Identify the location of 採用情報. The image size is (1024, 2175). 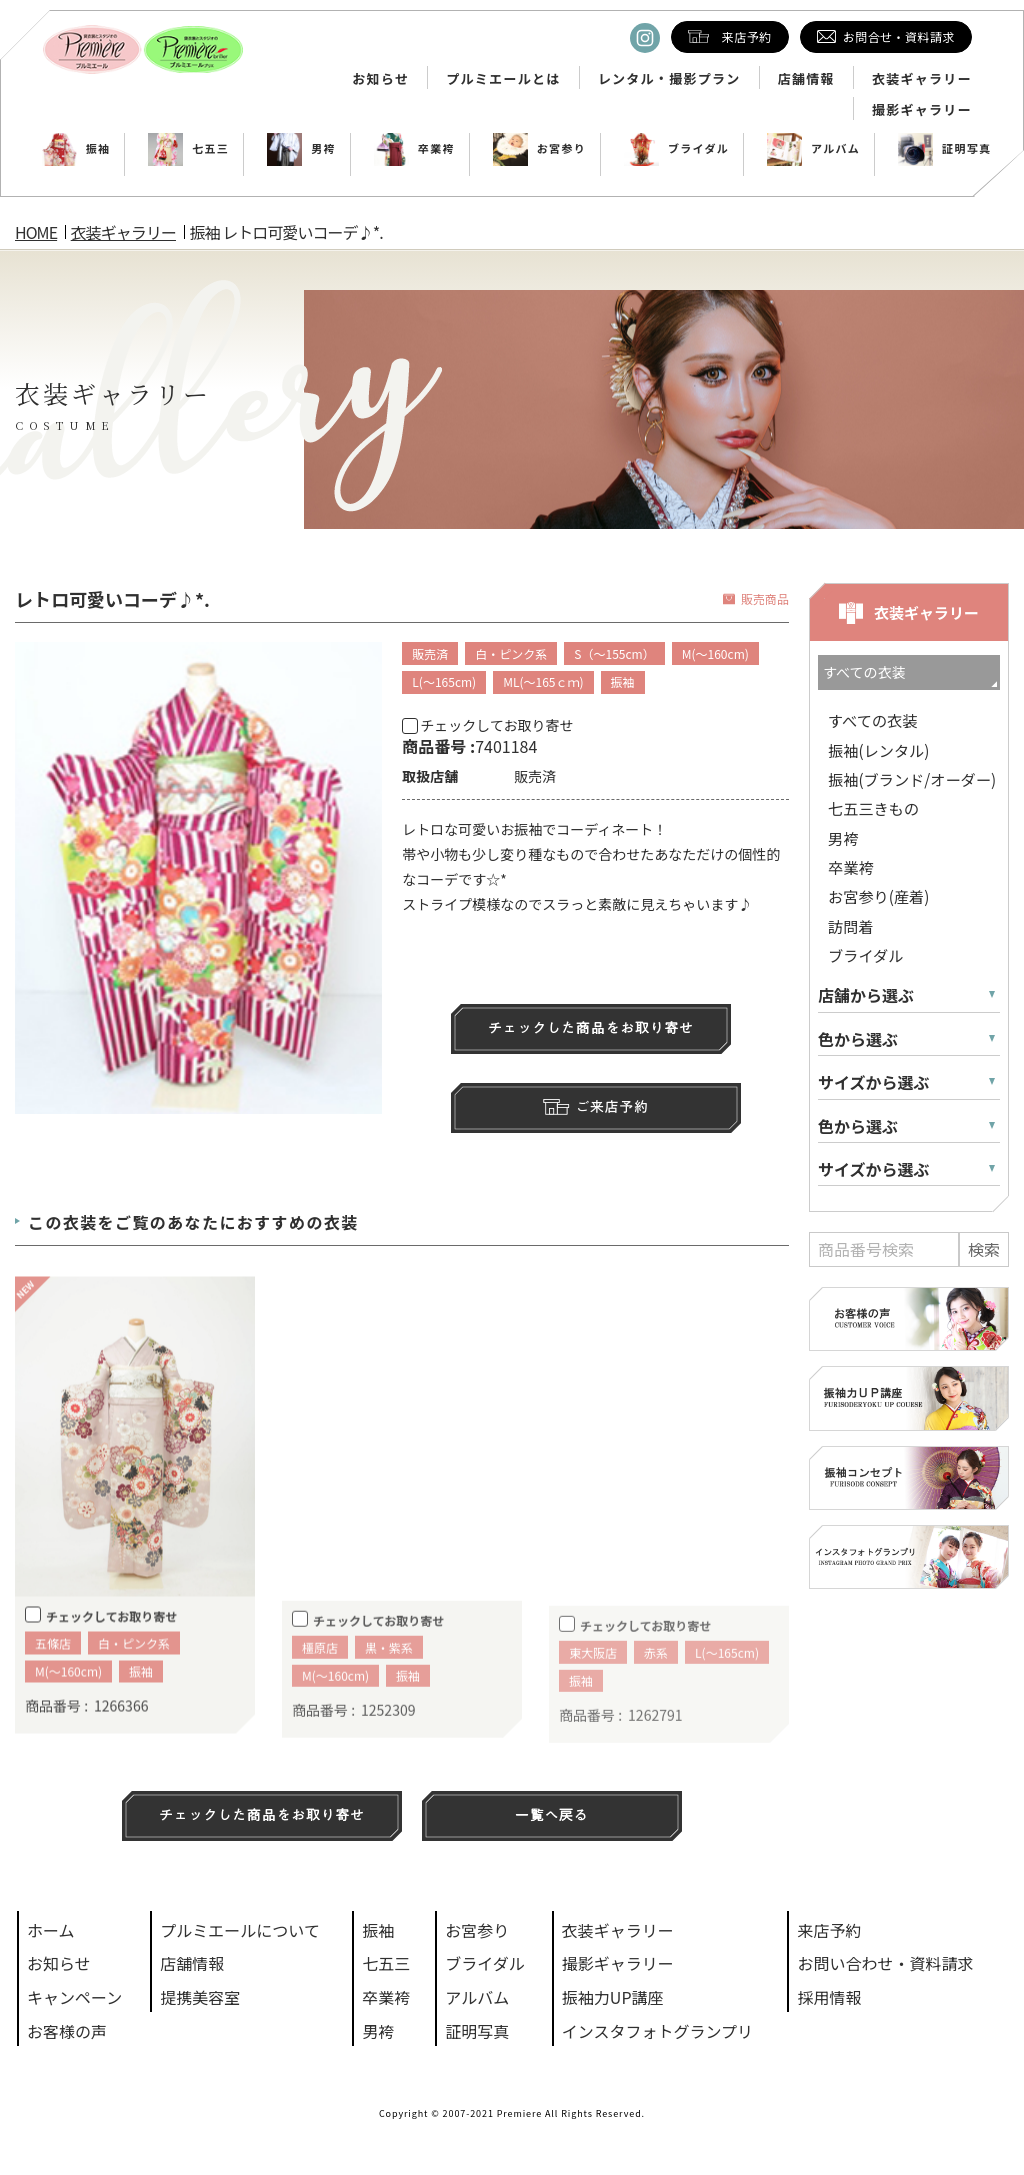
(829, 1997).